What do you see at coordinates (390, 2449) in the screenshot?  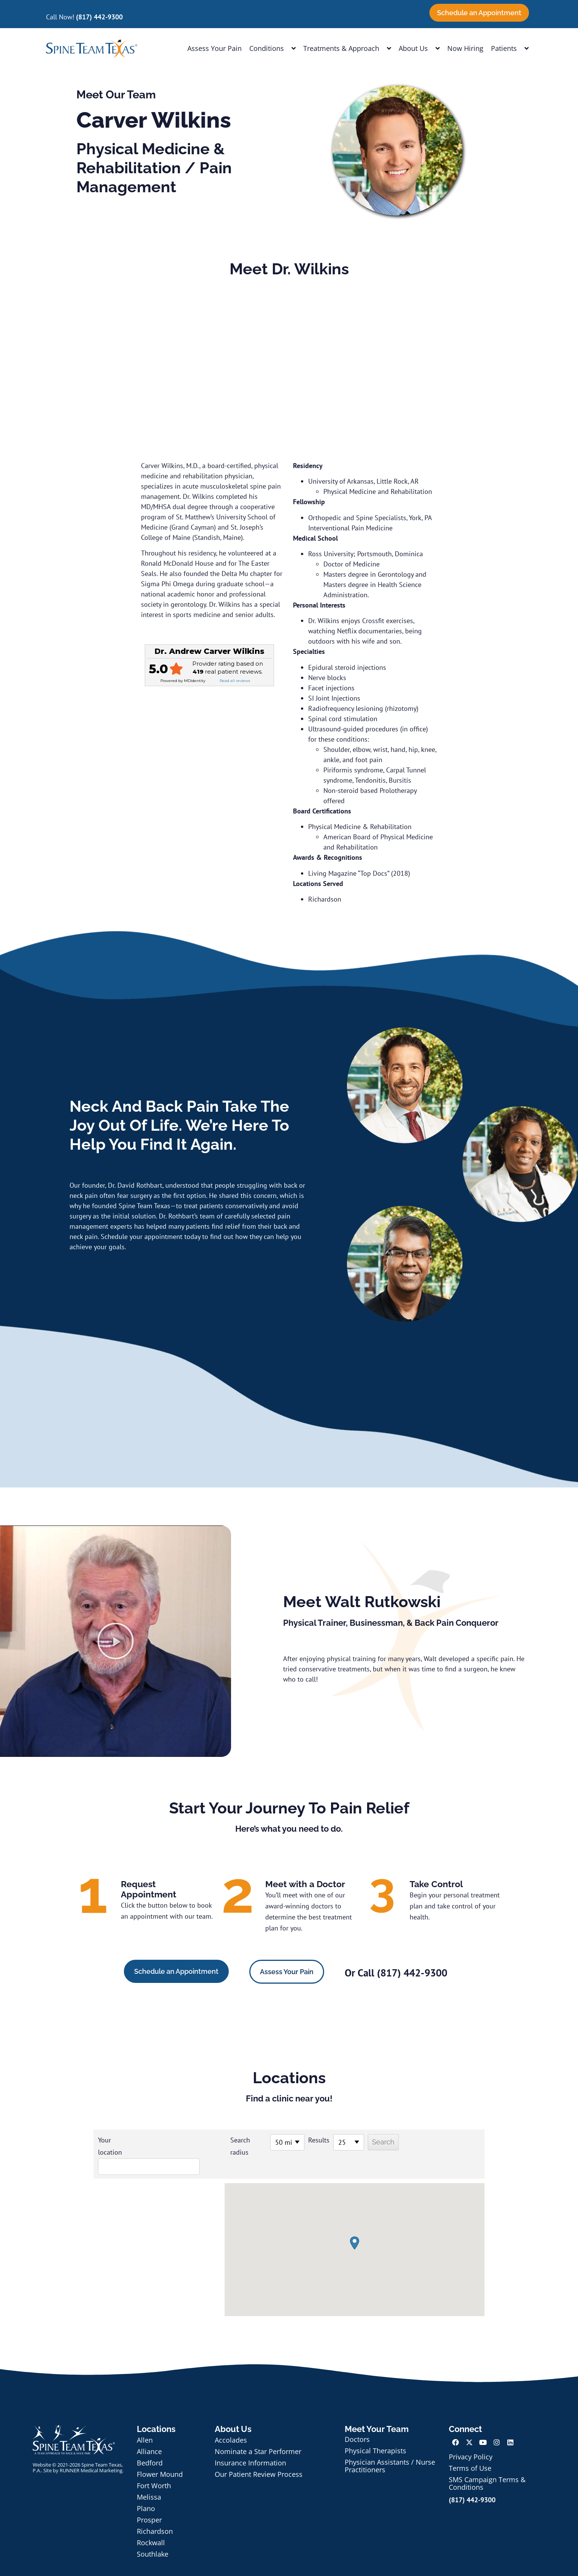 I see `Physician Assistants / Nurse Practitioners` at bounding box center [390, 2449].